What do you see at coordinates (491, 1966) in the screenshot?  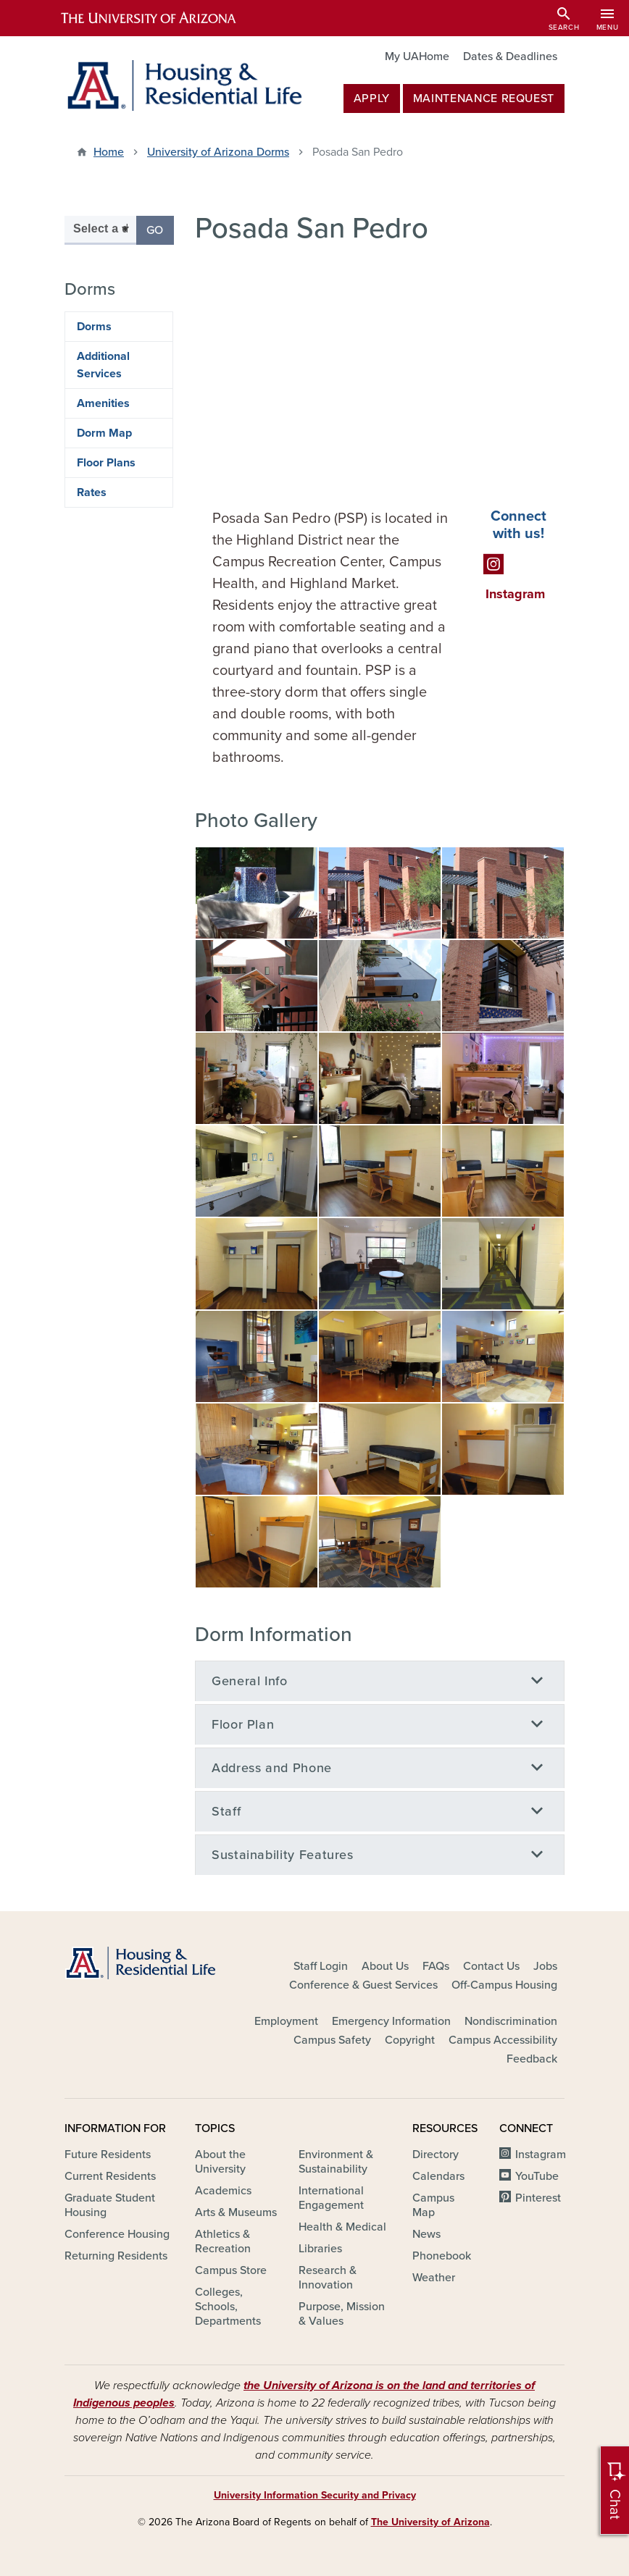 I see `Contact Us` at bounding box center [491, 1966].